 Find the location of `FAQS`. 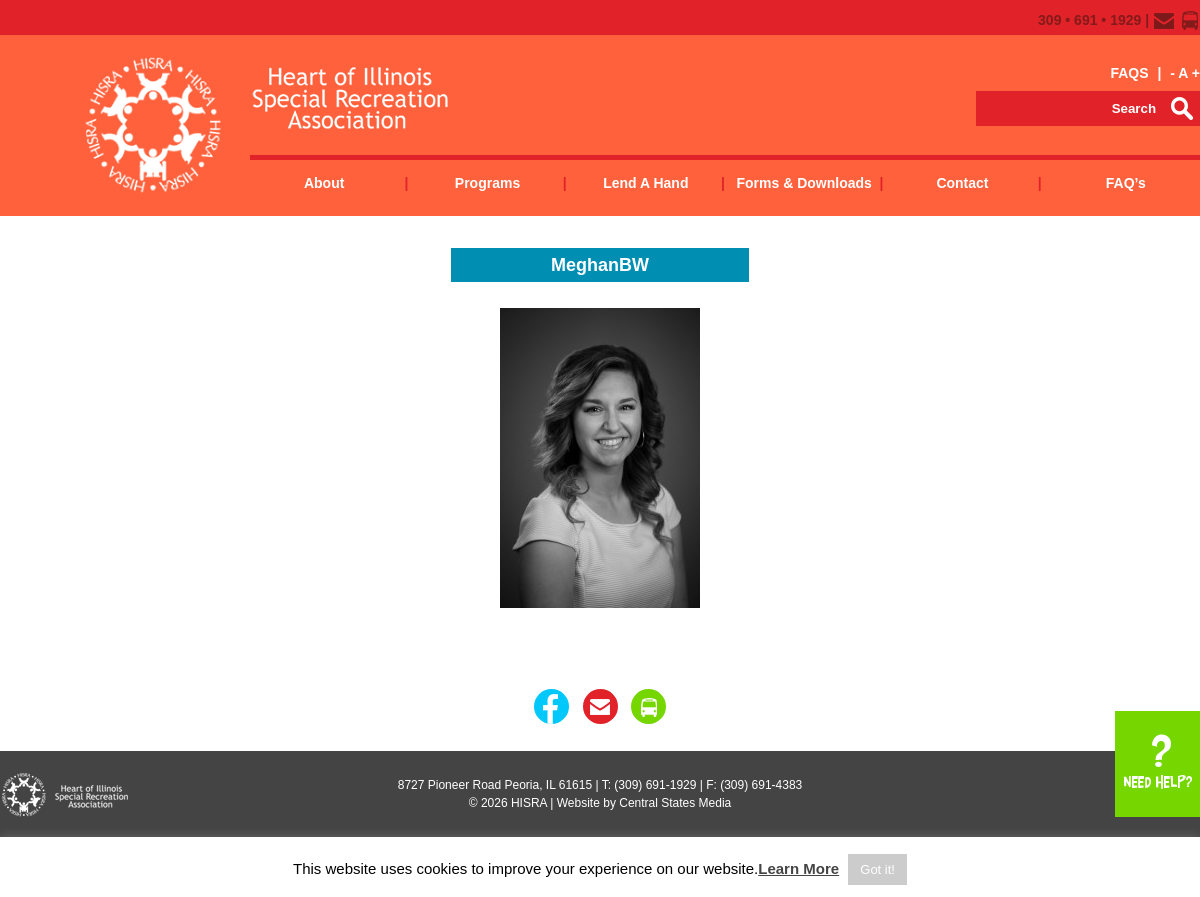

FAQS is located at coordinates (1129, 73).